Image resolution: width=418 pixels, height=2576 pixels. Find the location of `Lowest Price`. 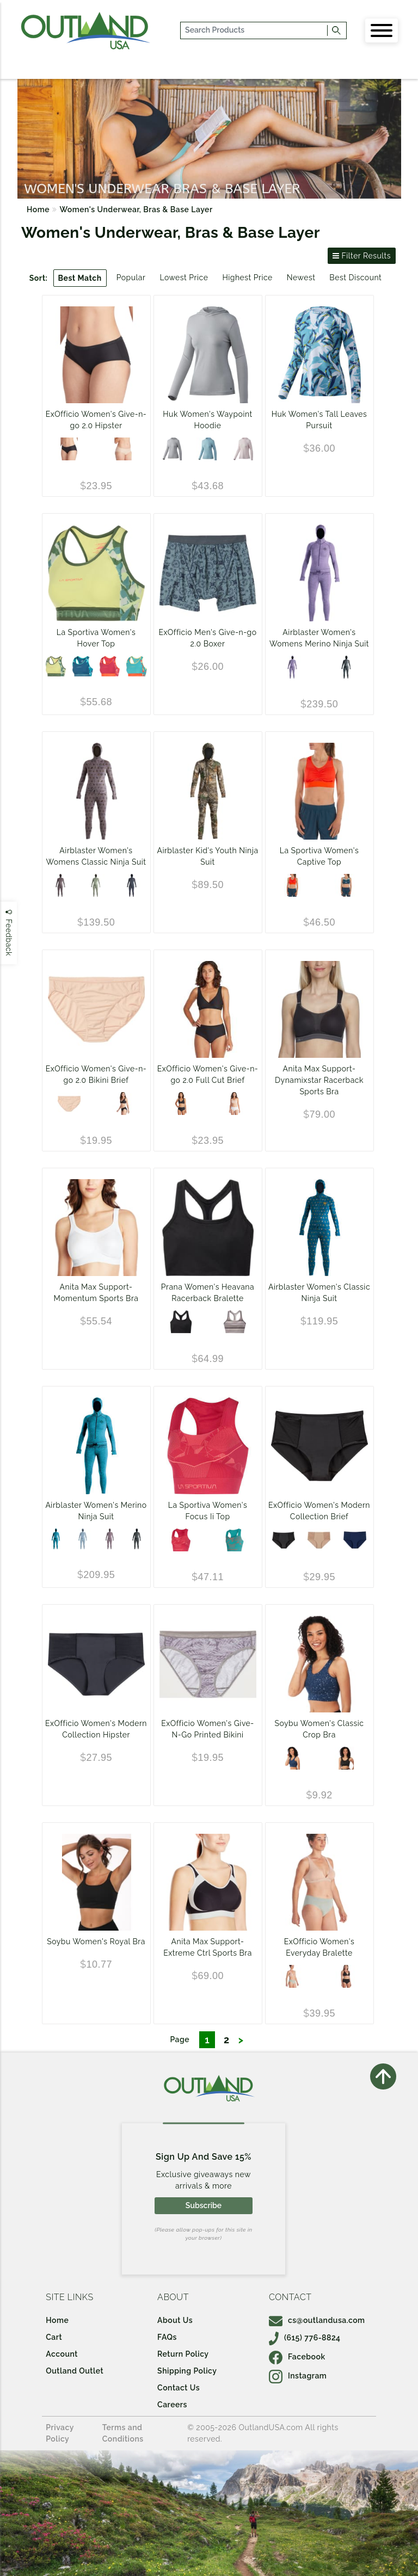

Lowest Price is located at coordinates (183, 277).